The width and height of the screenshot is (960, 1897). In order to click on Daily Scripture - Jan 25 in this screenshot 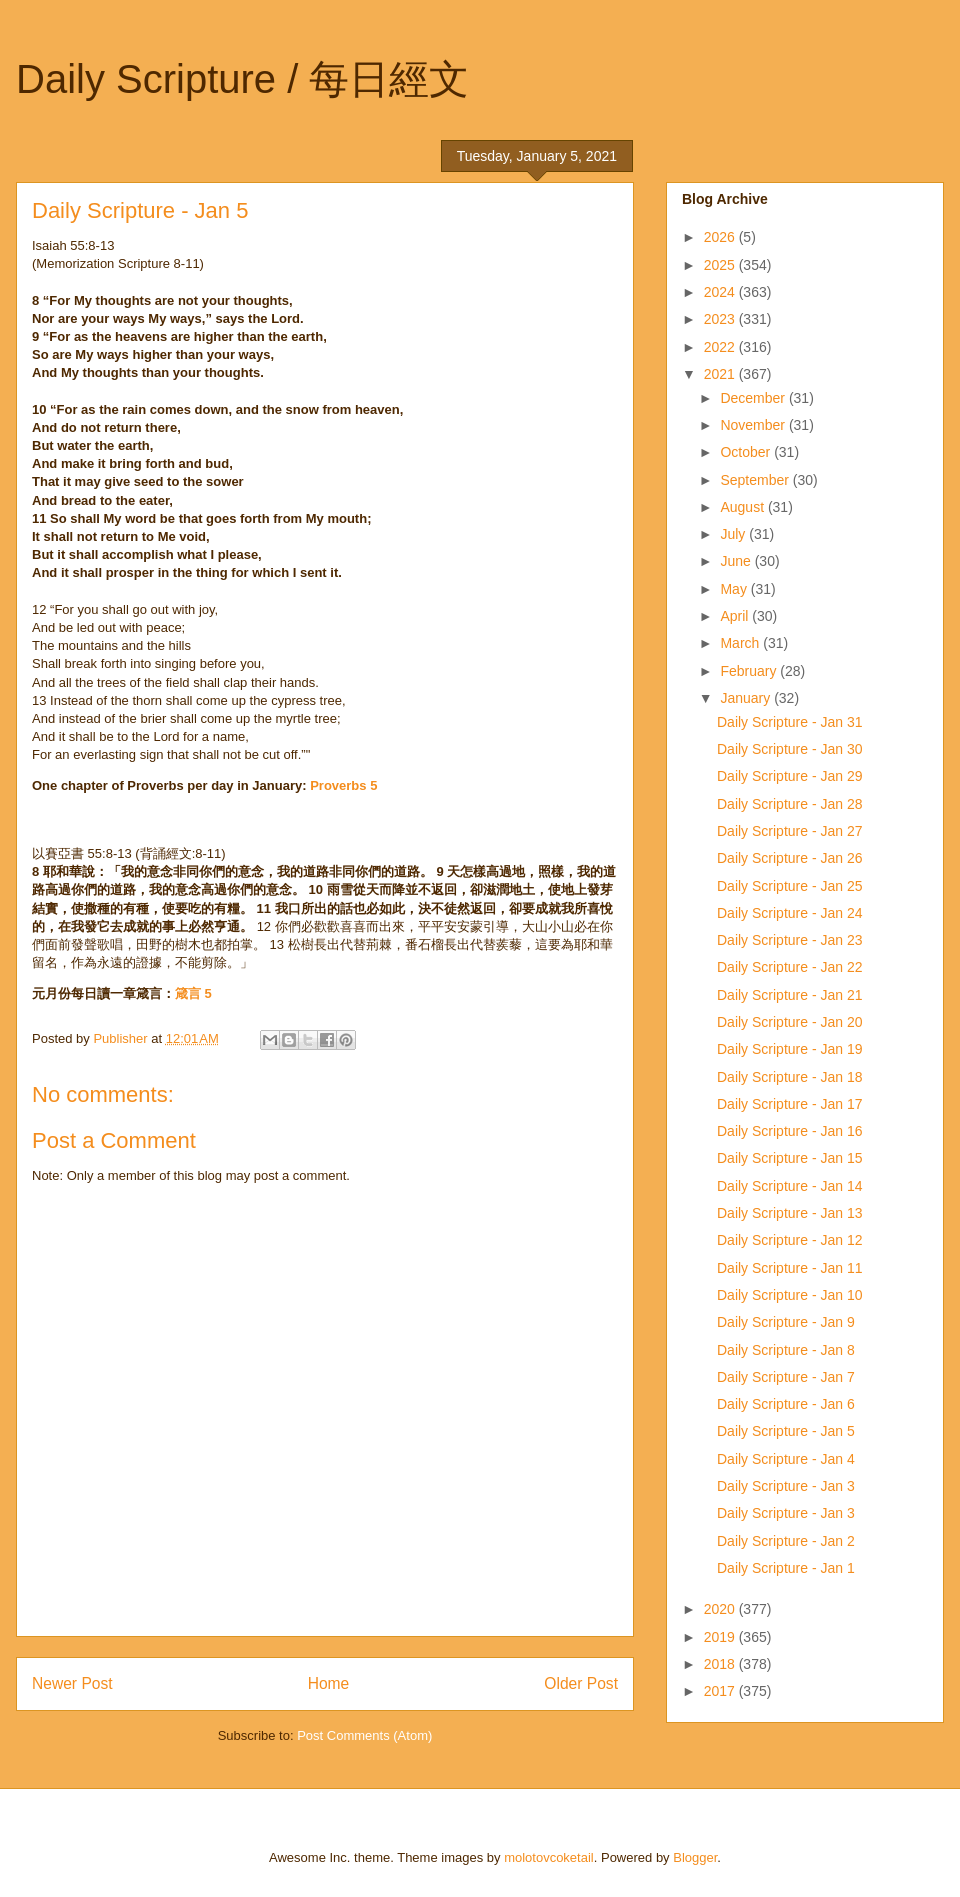, I will do `click(790, 886)`.